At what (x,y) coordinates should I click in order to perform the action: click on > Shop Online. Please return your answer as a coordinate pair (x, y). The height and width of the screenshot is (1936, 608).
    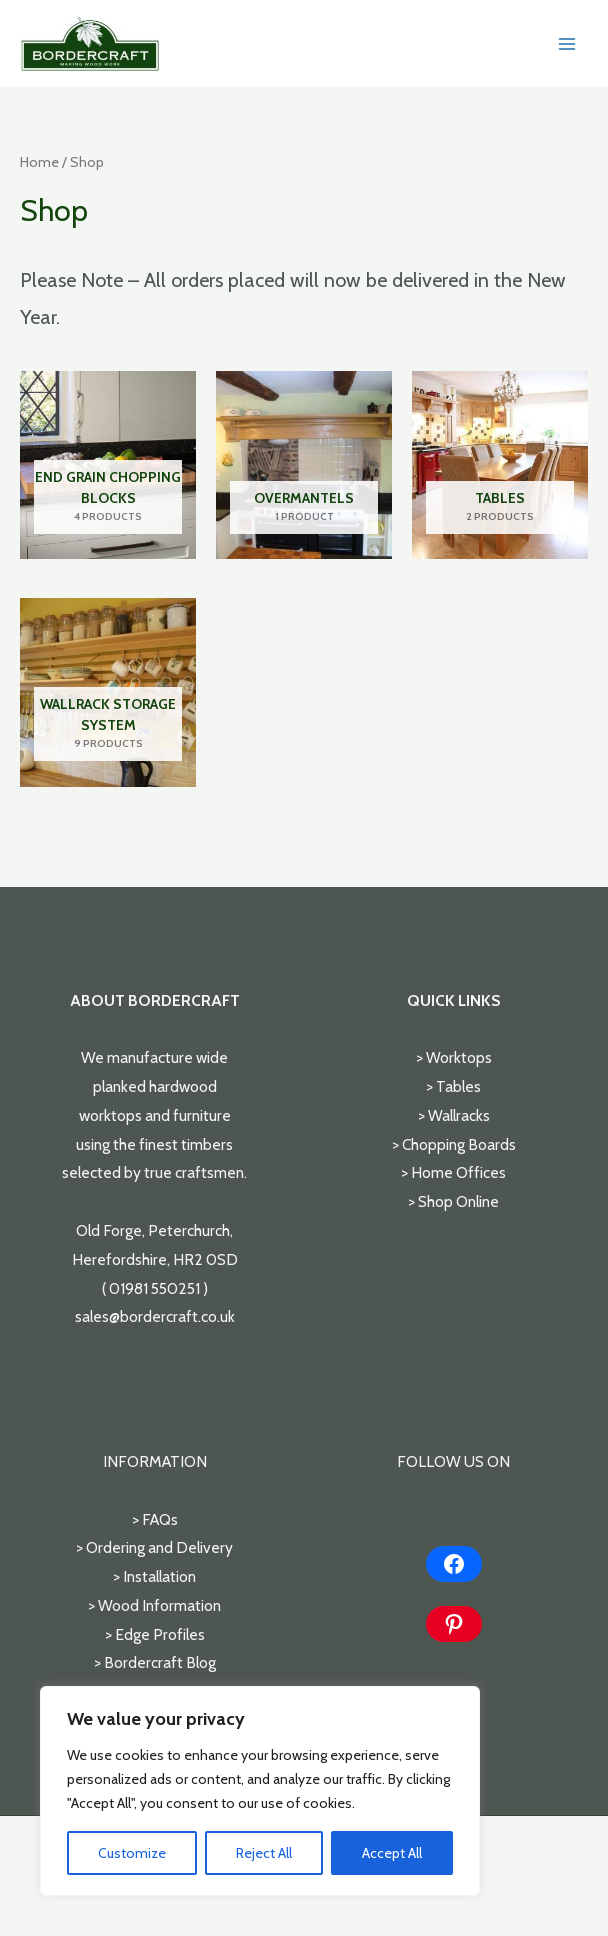
    Looking at the image, I should click on (453, 1201).